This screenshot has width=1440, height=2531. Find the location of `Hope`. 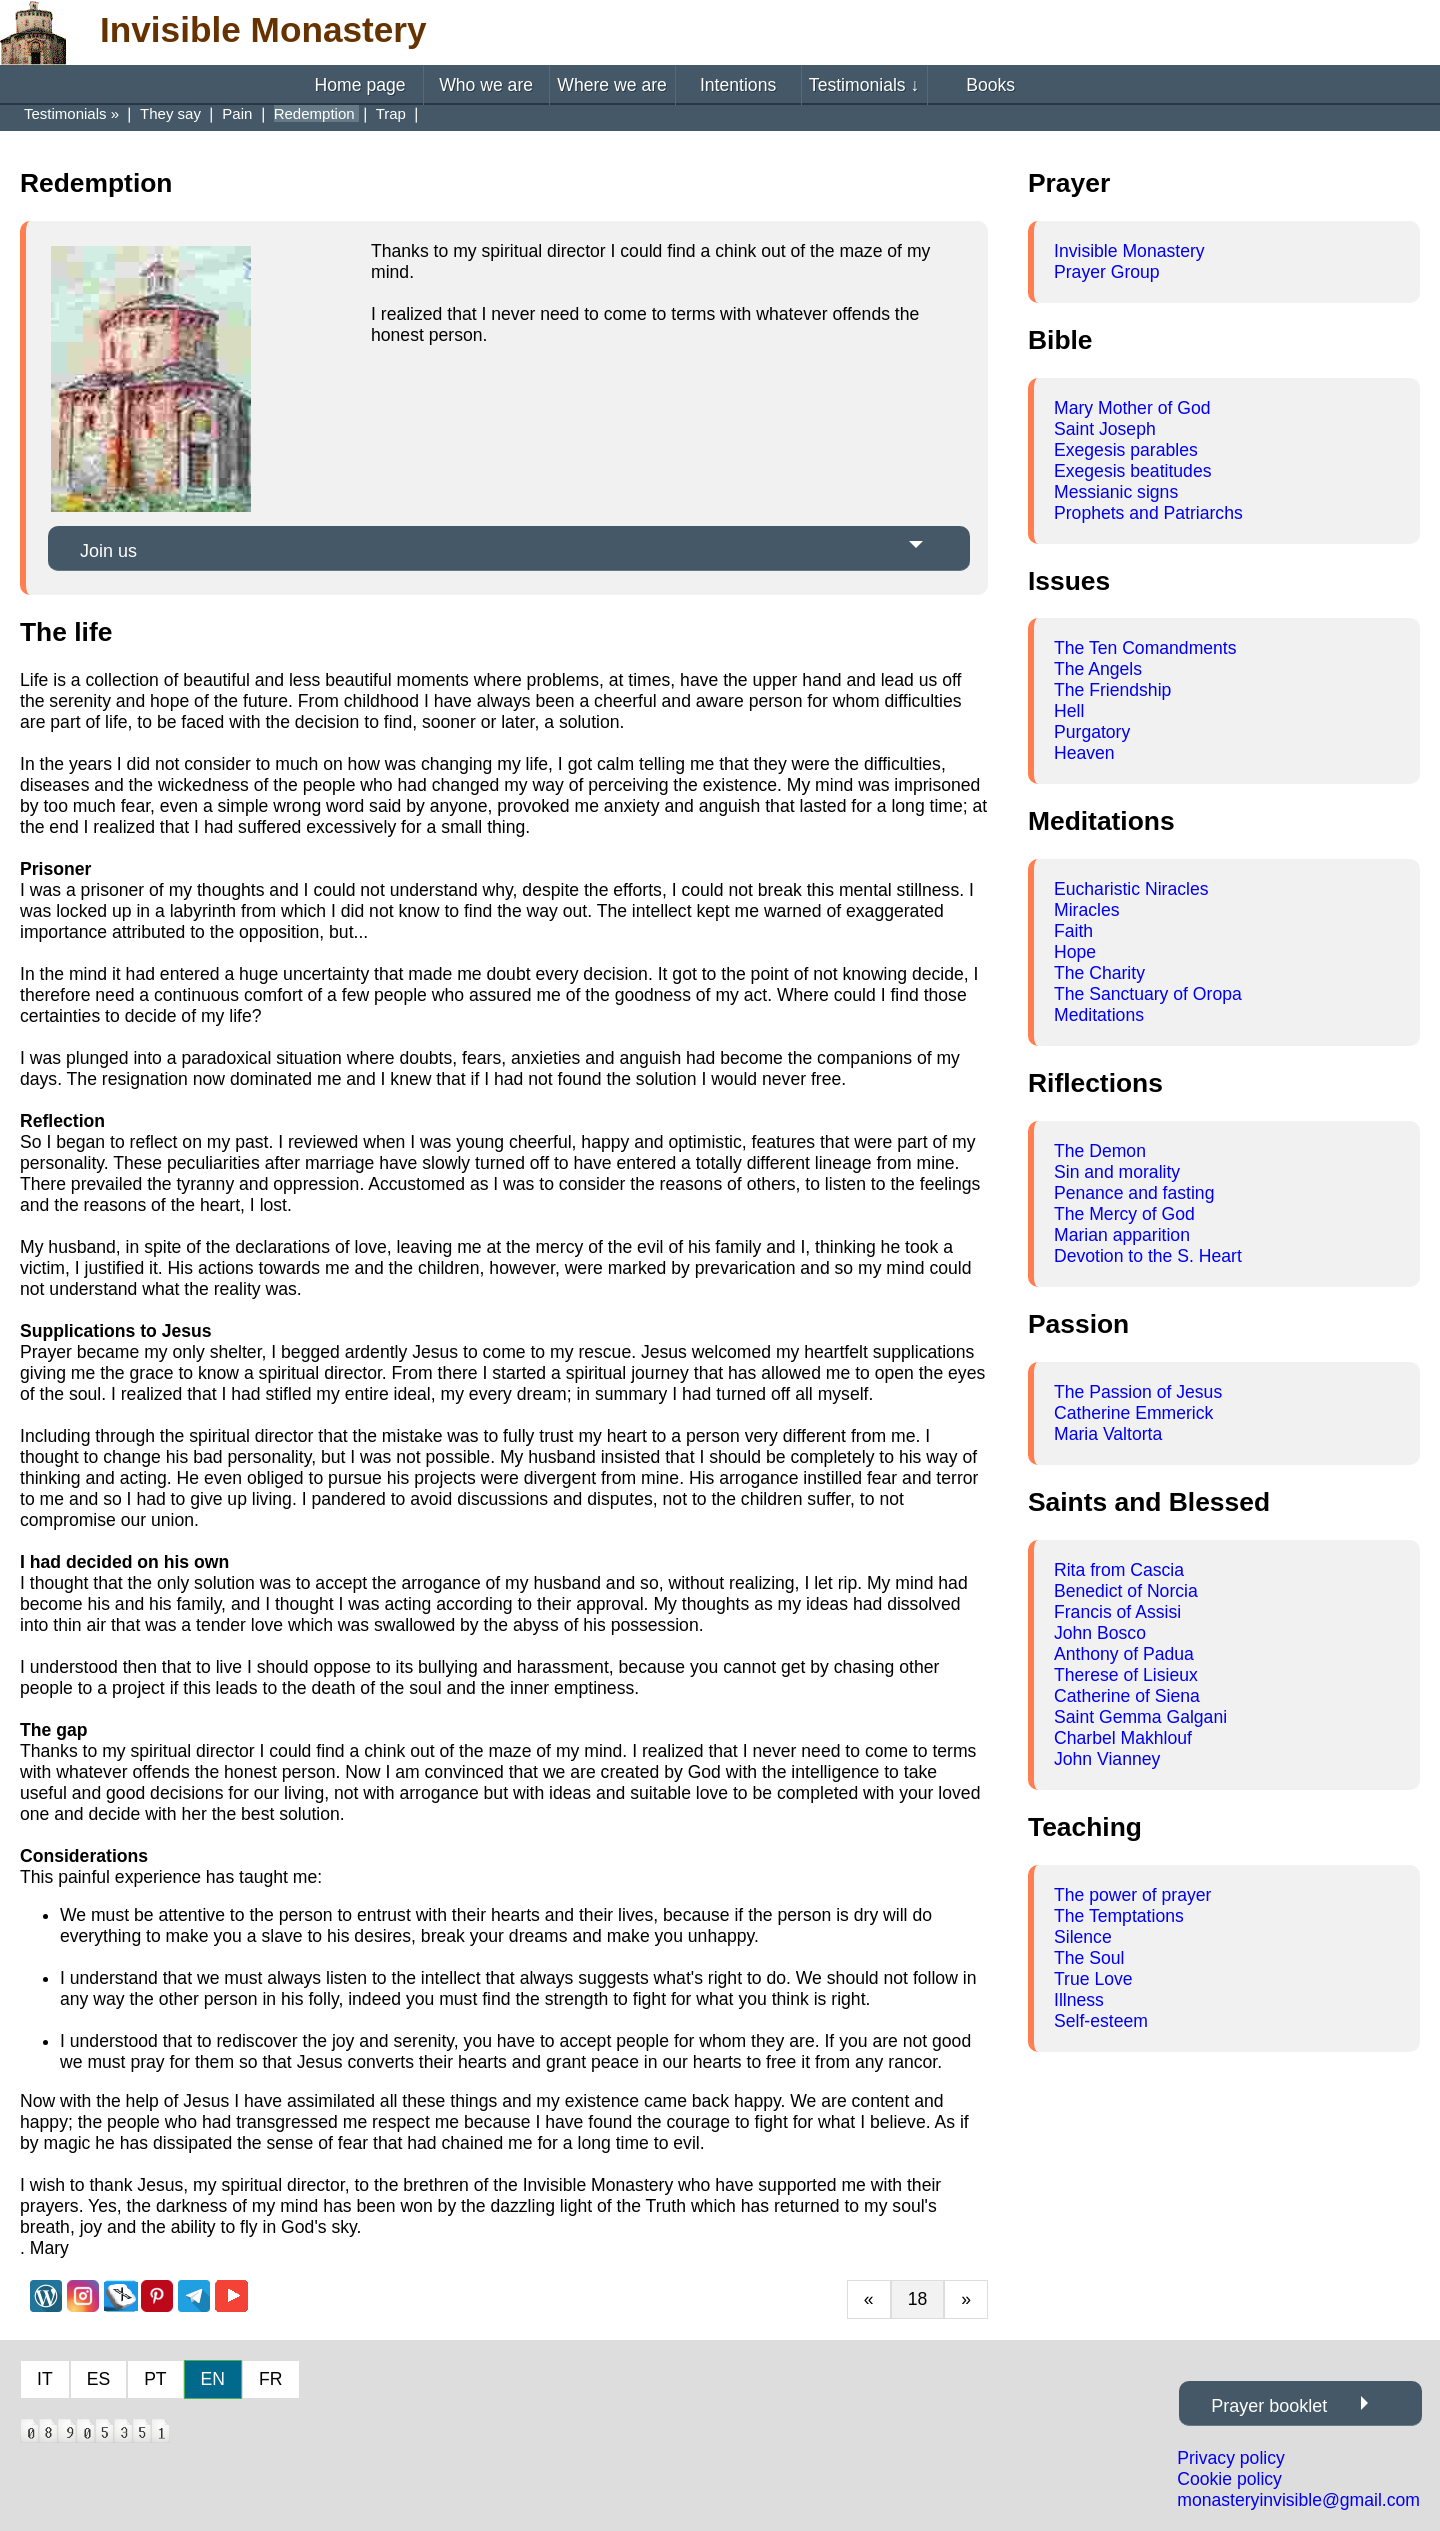

Hope is located at coordinates (1075, 952).